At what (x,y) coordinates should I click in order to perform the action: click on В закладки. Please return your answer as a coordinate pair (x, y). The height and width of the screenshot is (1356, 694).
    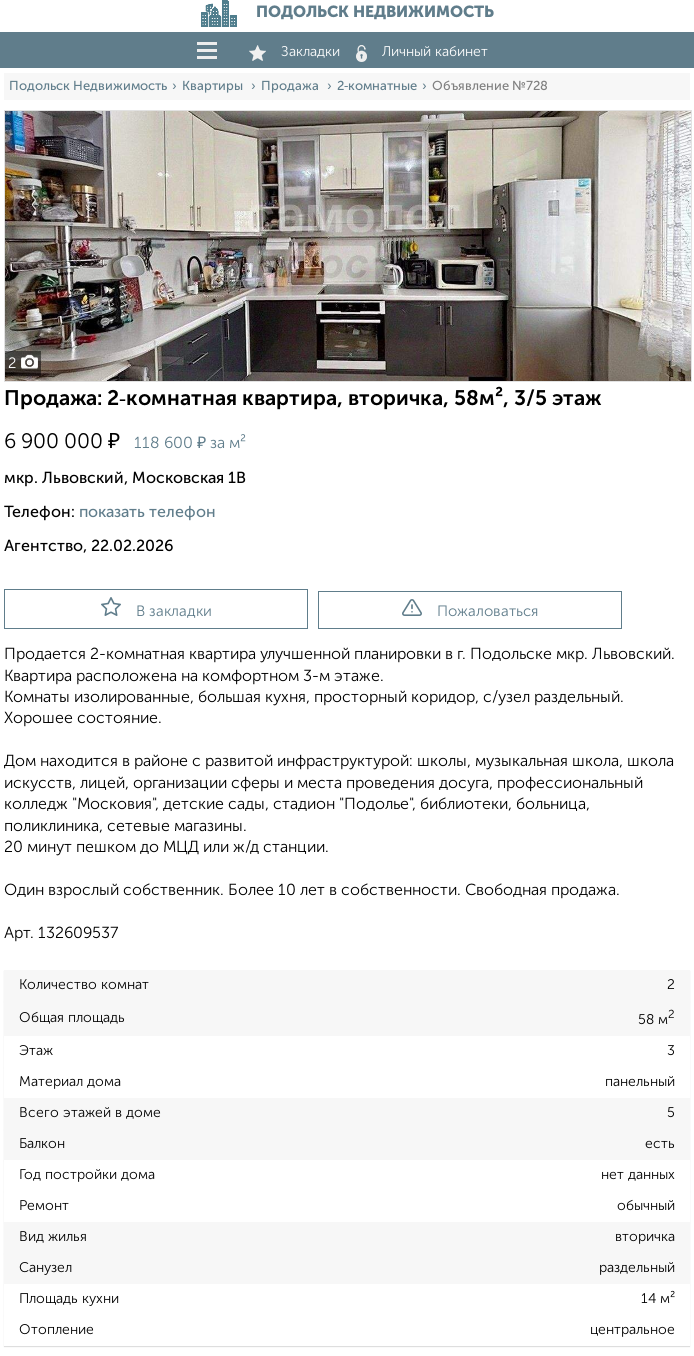
    Looking at the image, I should click on (156, 608).